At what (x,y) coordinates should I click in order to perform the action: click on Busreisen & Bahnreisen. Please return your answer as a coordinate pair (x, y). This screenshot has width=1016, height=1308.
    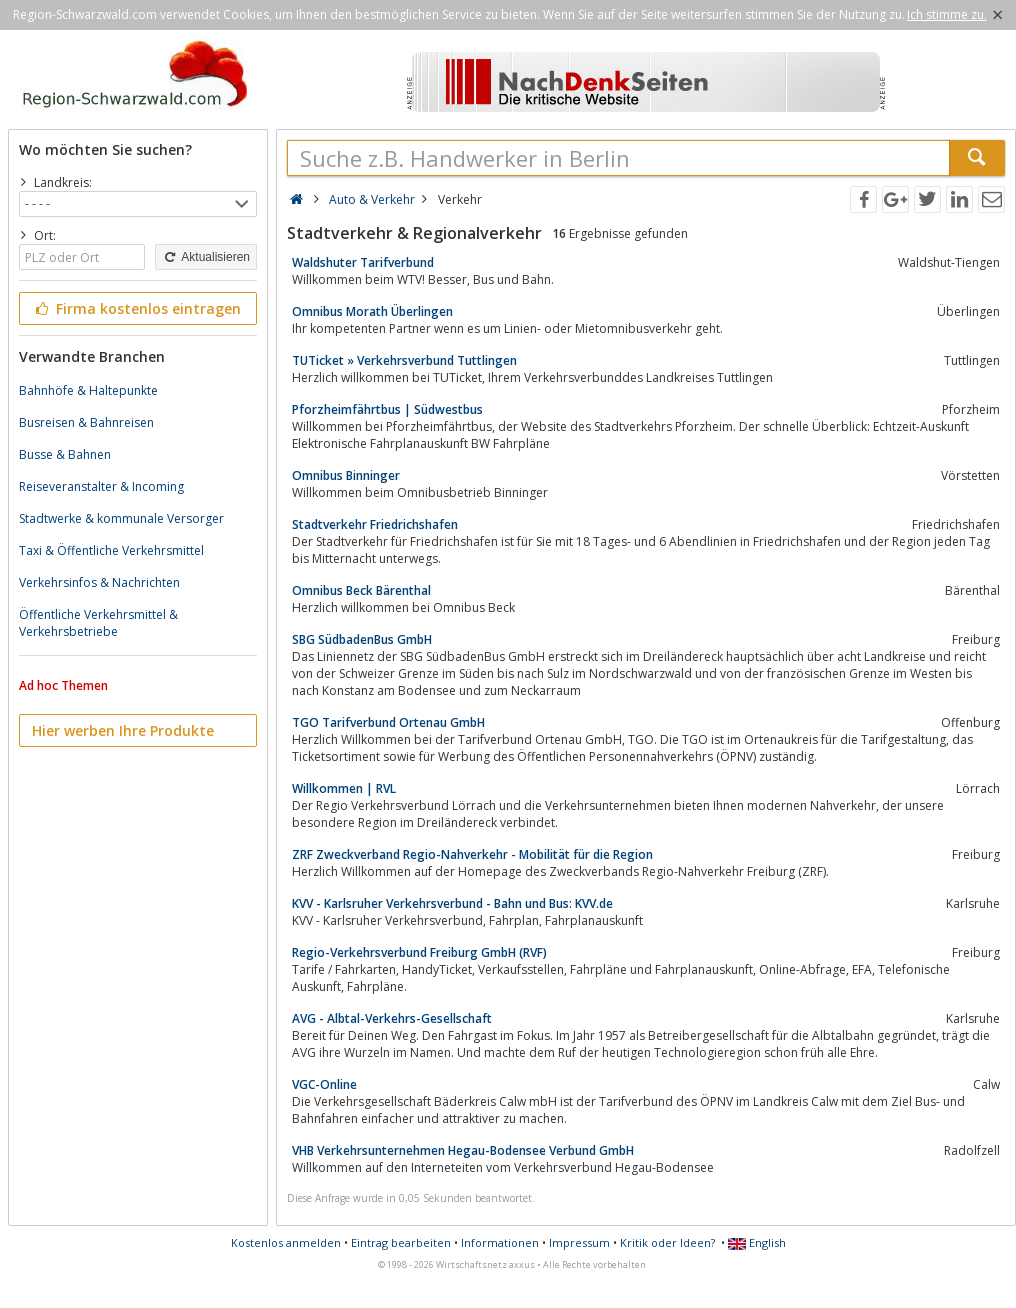
    Looking at the image, I should click on (86, 422).